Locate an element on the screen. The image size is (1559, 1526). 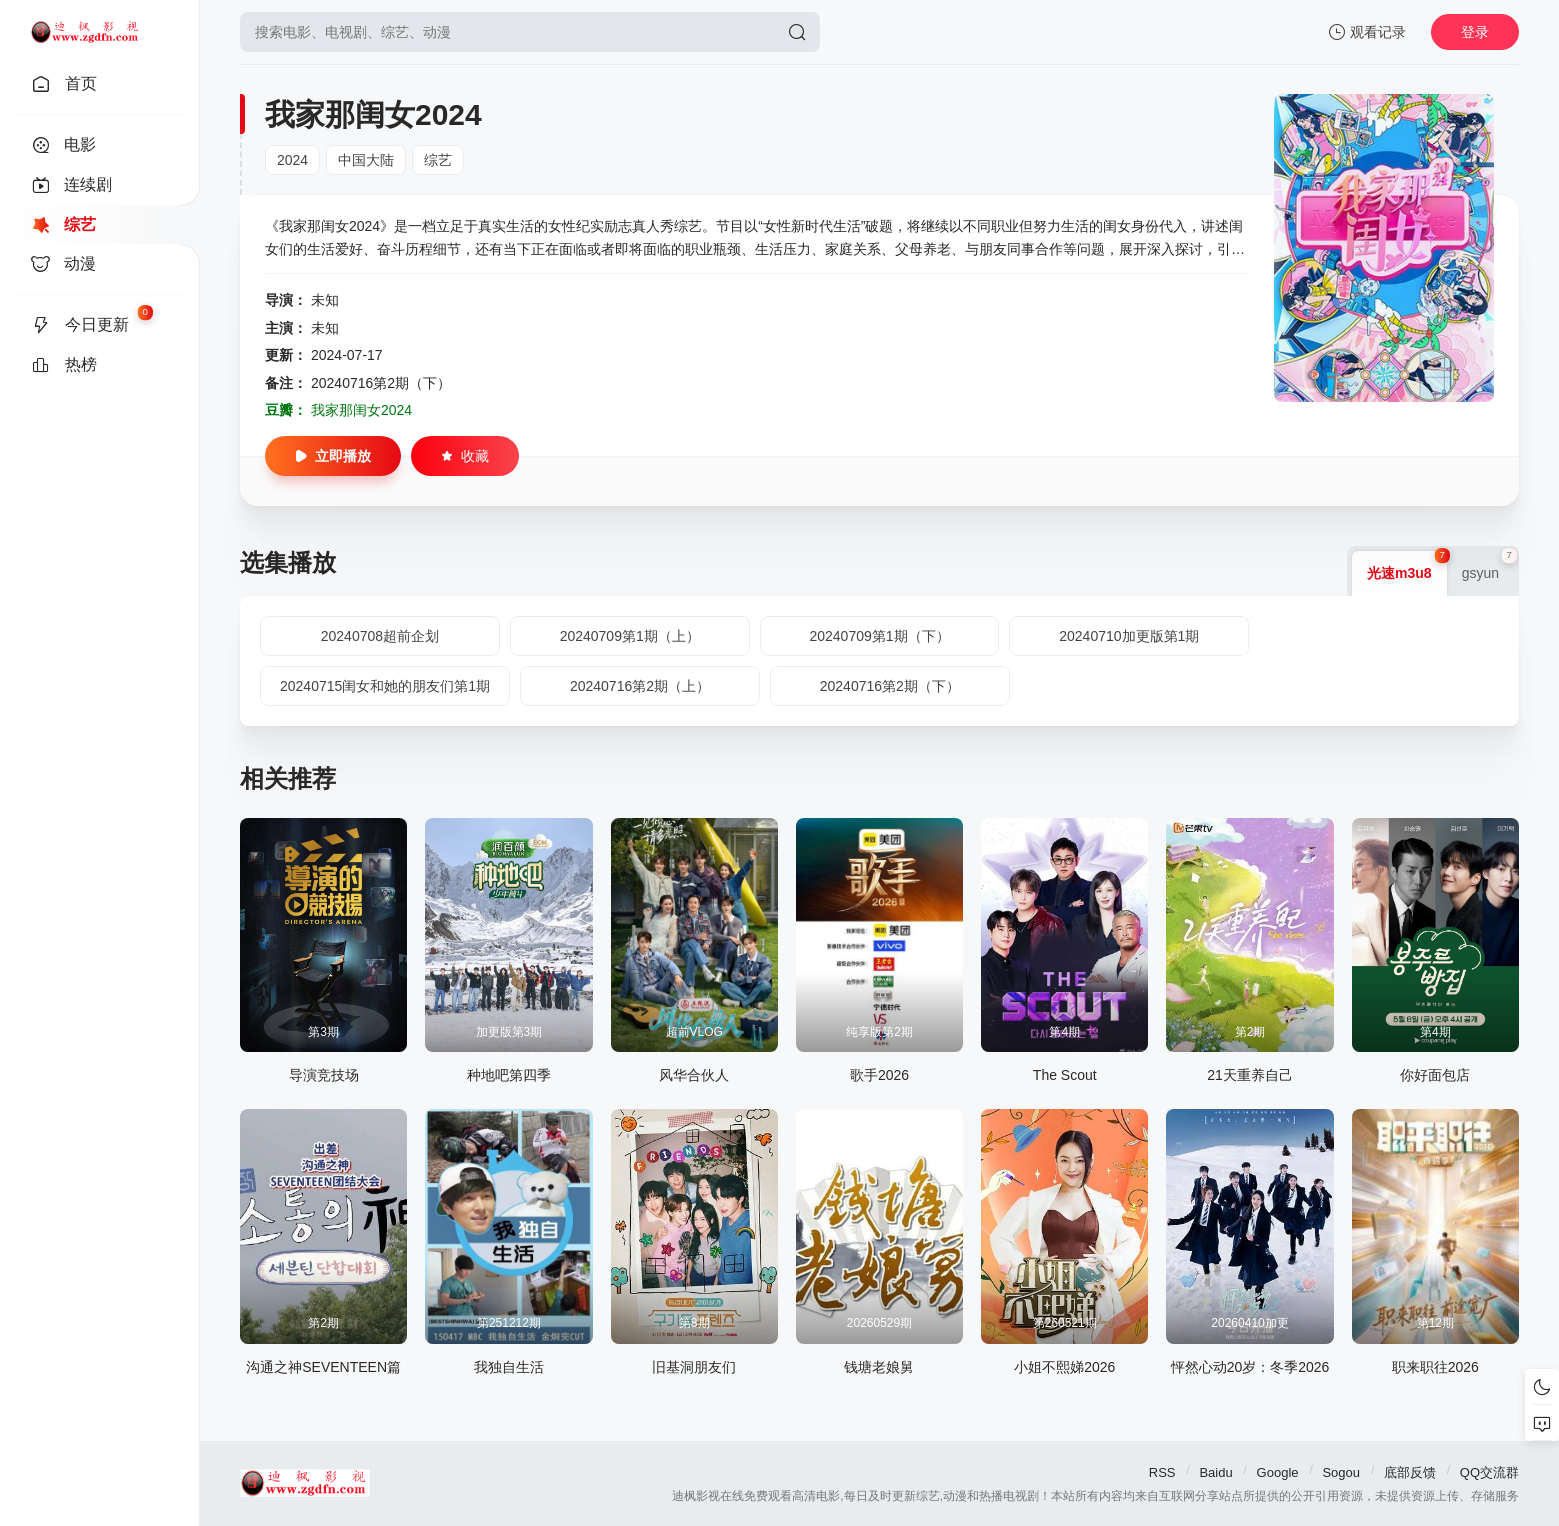
QQ交流群 is located at coordinates (1489, 1472).